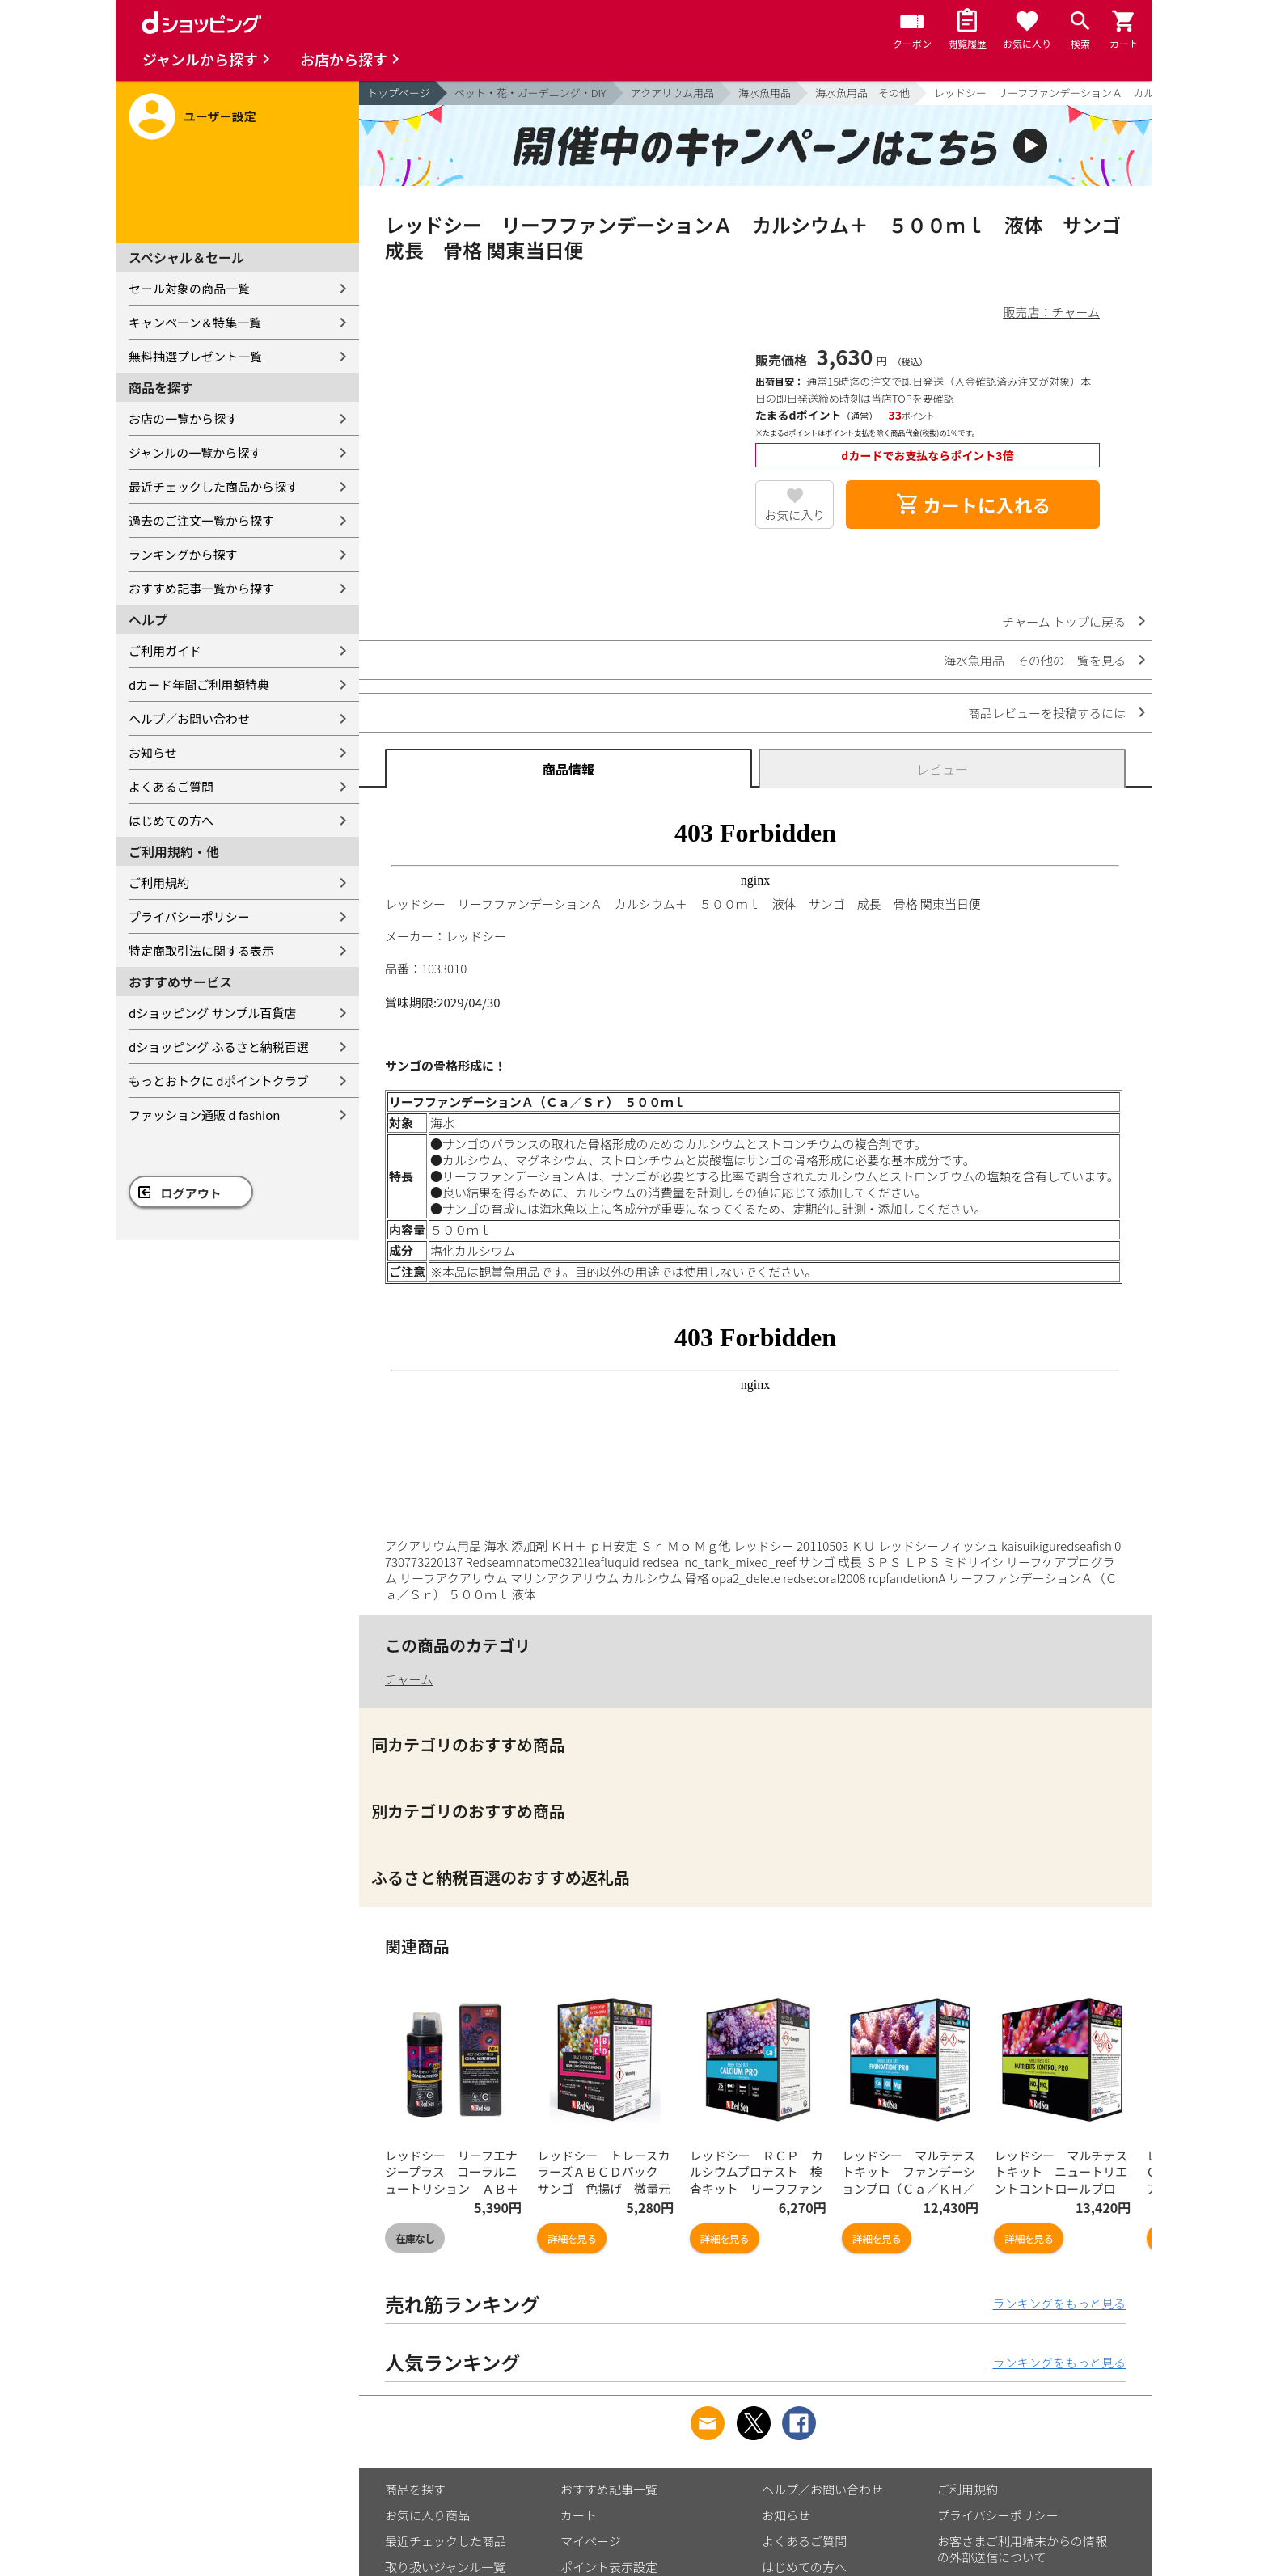 The width and height of the screenshot is (1268, 2576). I want to click on 海水魚用品 その他の一覧を見る, so click(1035, 660).